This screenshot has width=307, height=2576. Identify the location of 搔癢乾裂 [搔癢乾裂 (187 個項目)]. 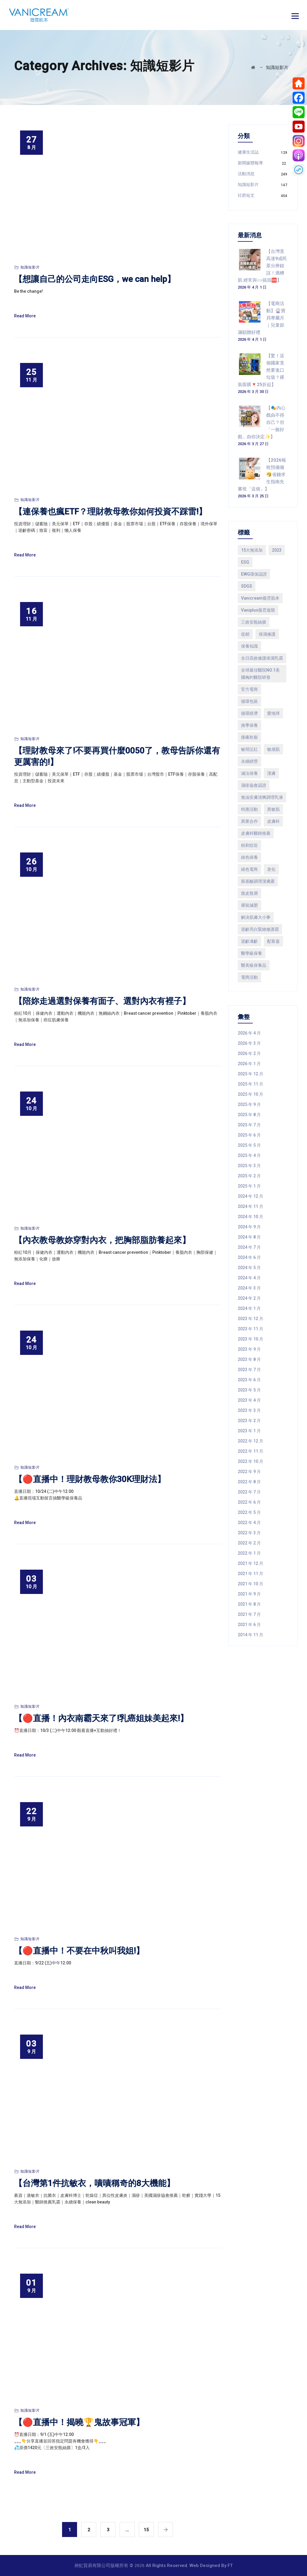
(249, 737).